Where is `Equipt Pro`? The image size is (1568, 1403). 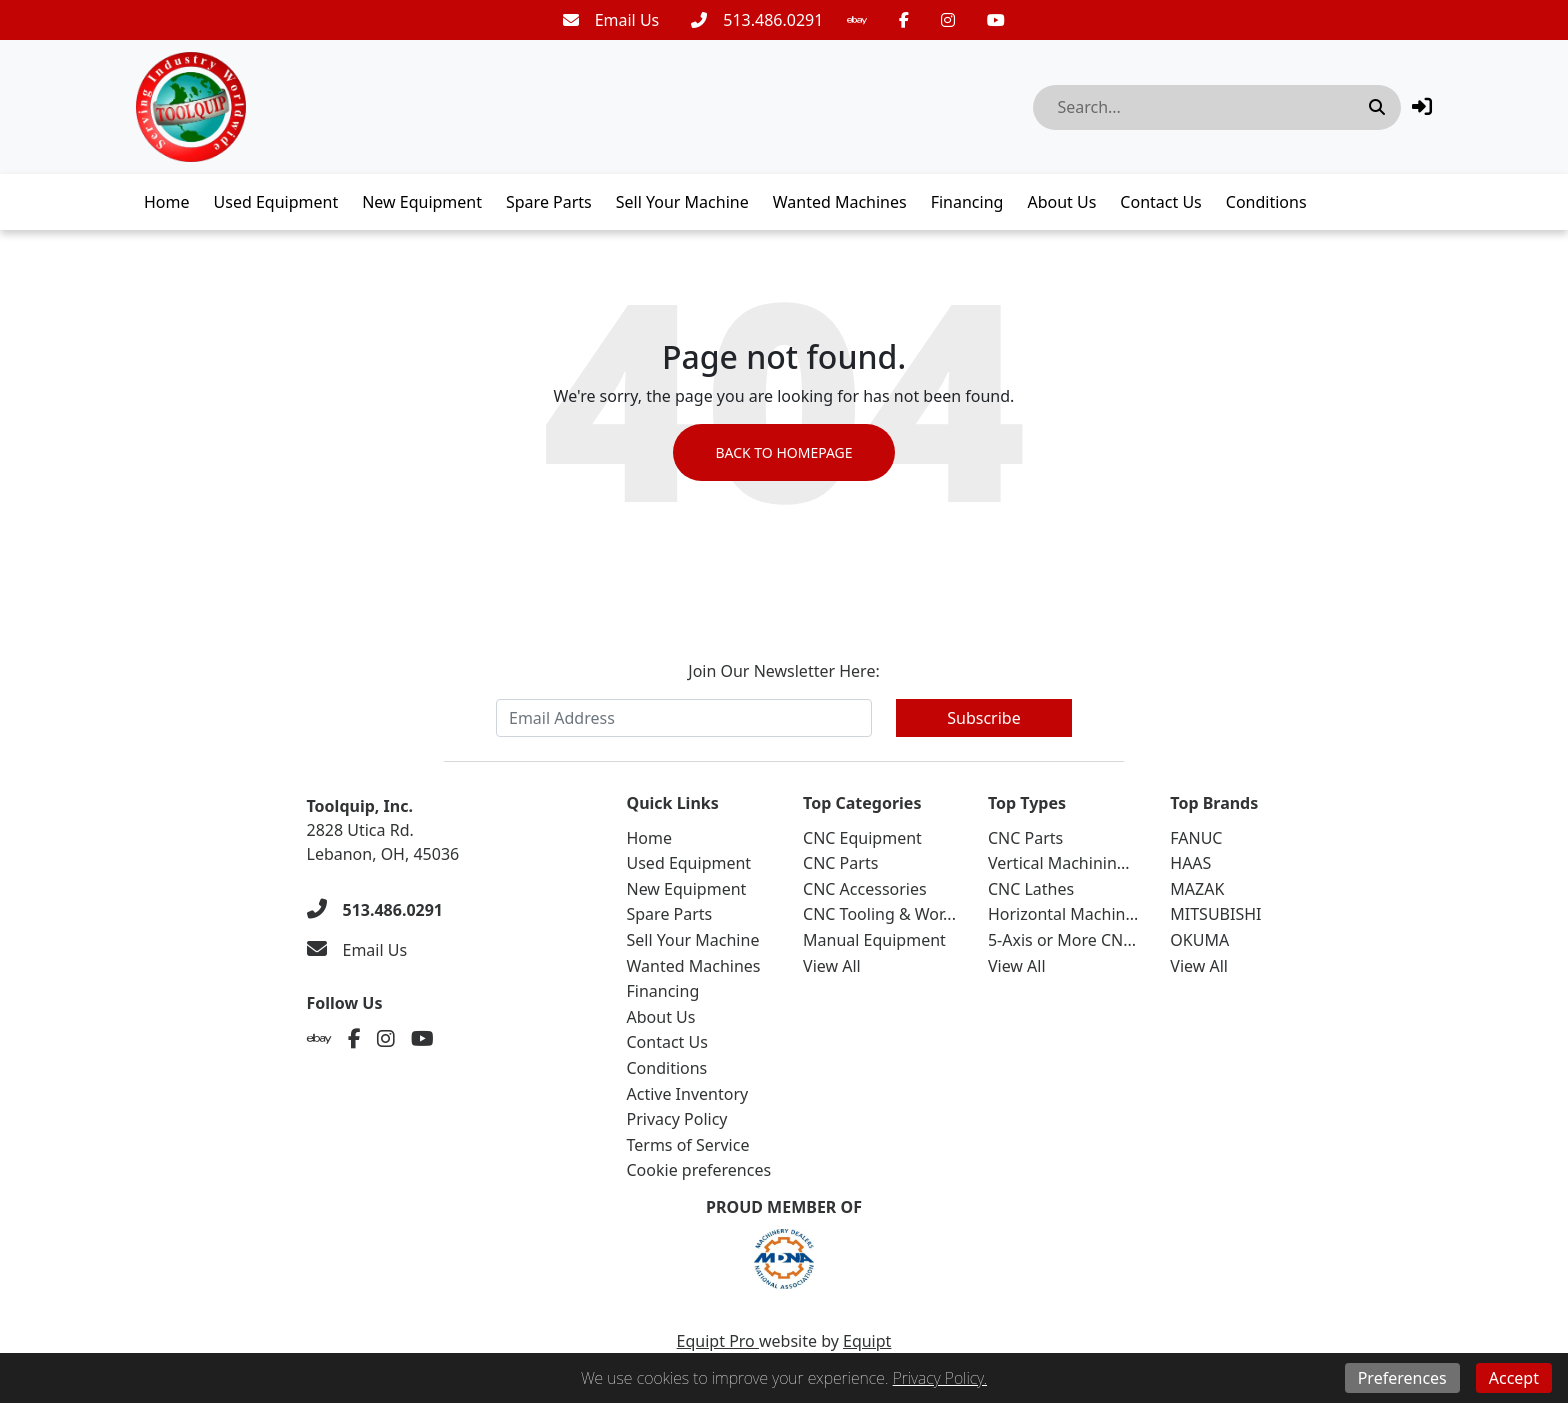
Equipt Pro is located at coordinates (718, 1341).